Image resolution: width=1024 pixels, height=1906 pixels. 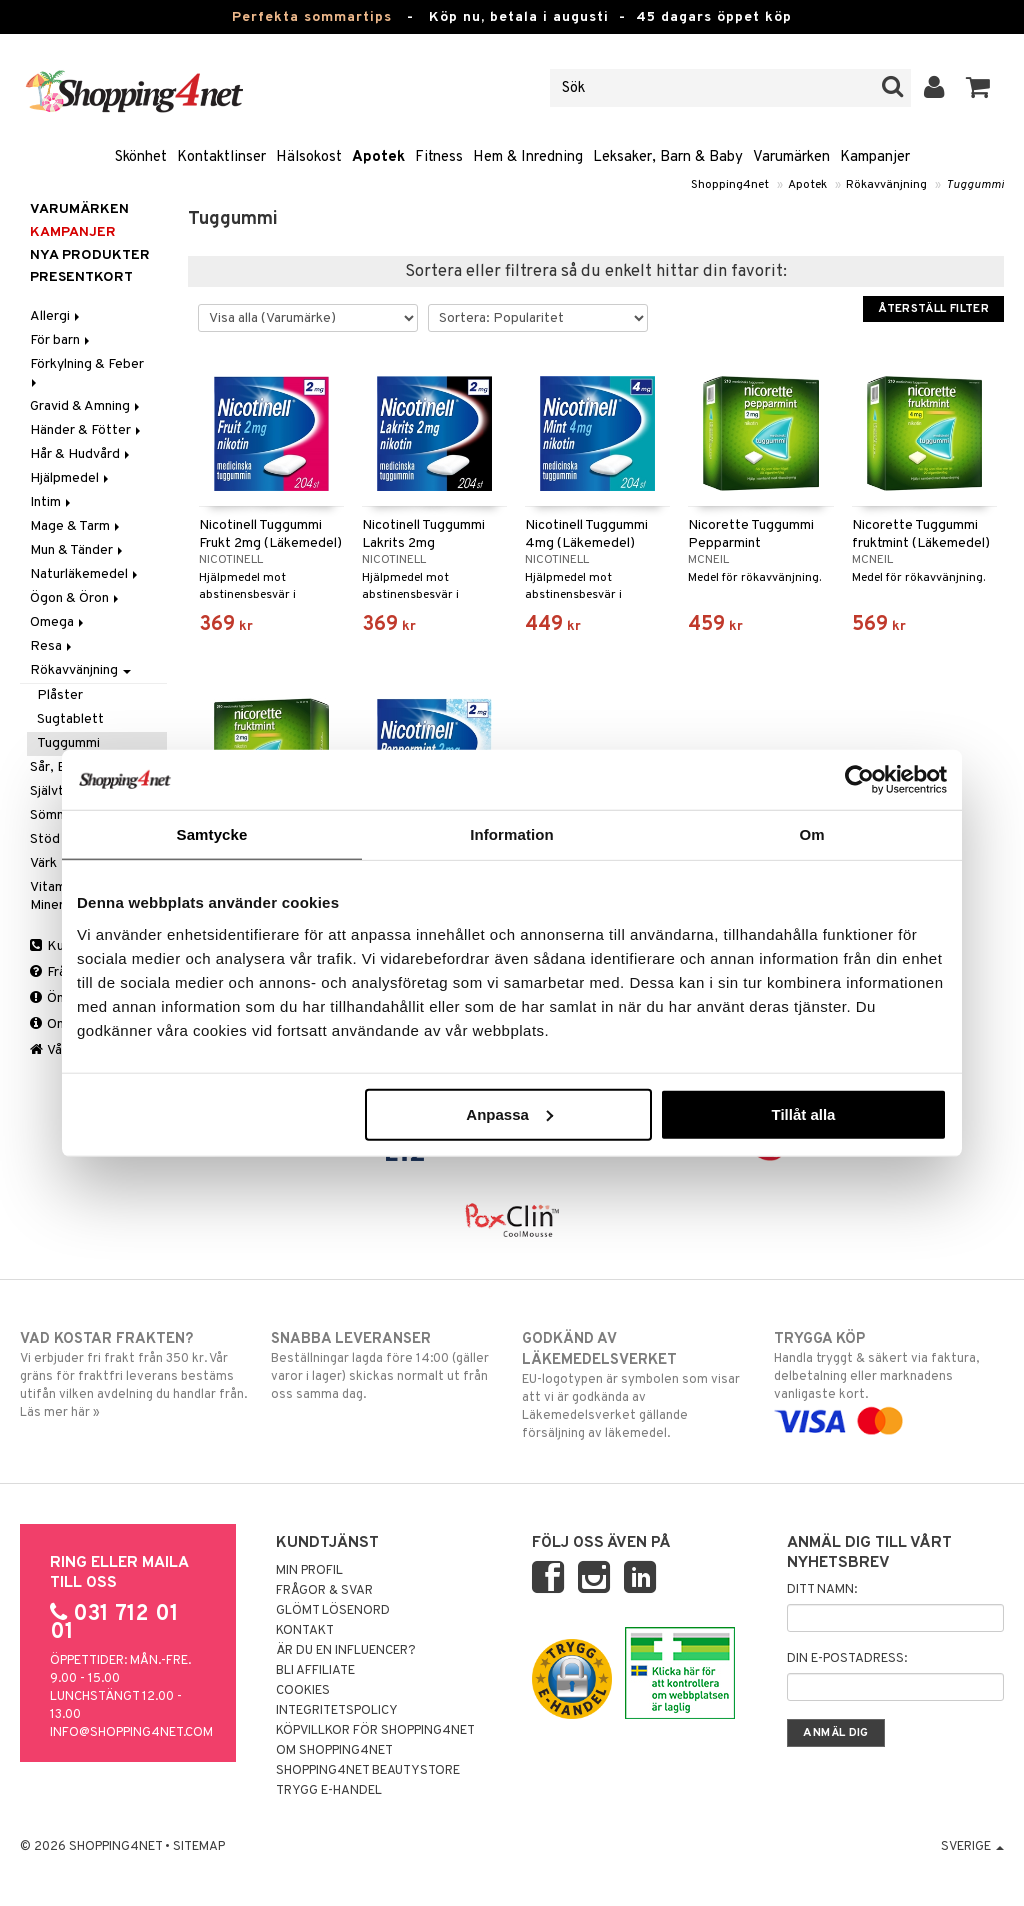 What do you see at coordinates (141, 157) in the screenshot?
I see `Skönhet` at bounding box center [141, 157].